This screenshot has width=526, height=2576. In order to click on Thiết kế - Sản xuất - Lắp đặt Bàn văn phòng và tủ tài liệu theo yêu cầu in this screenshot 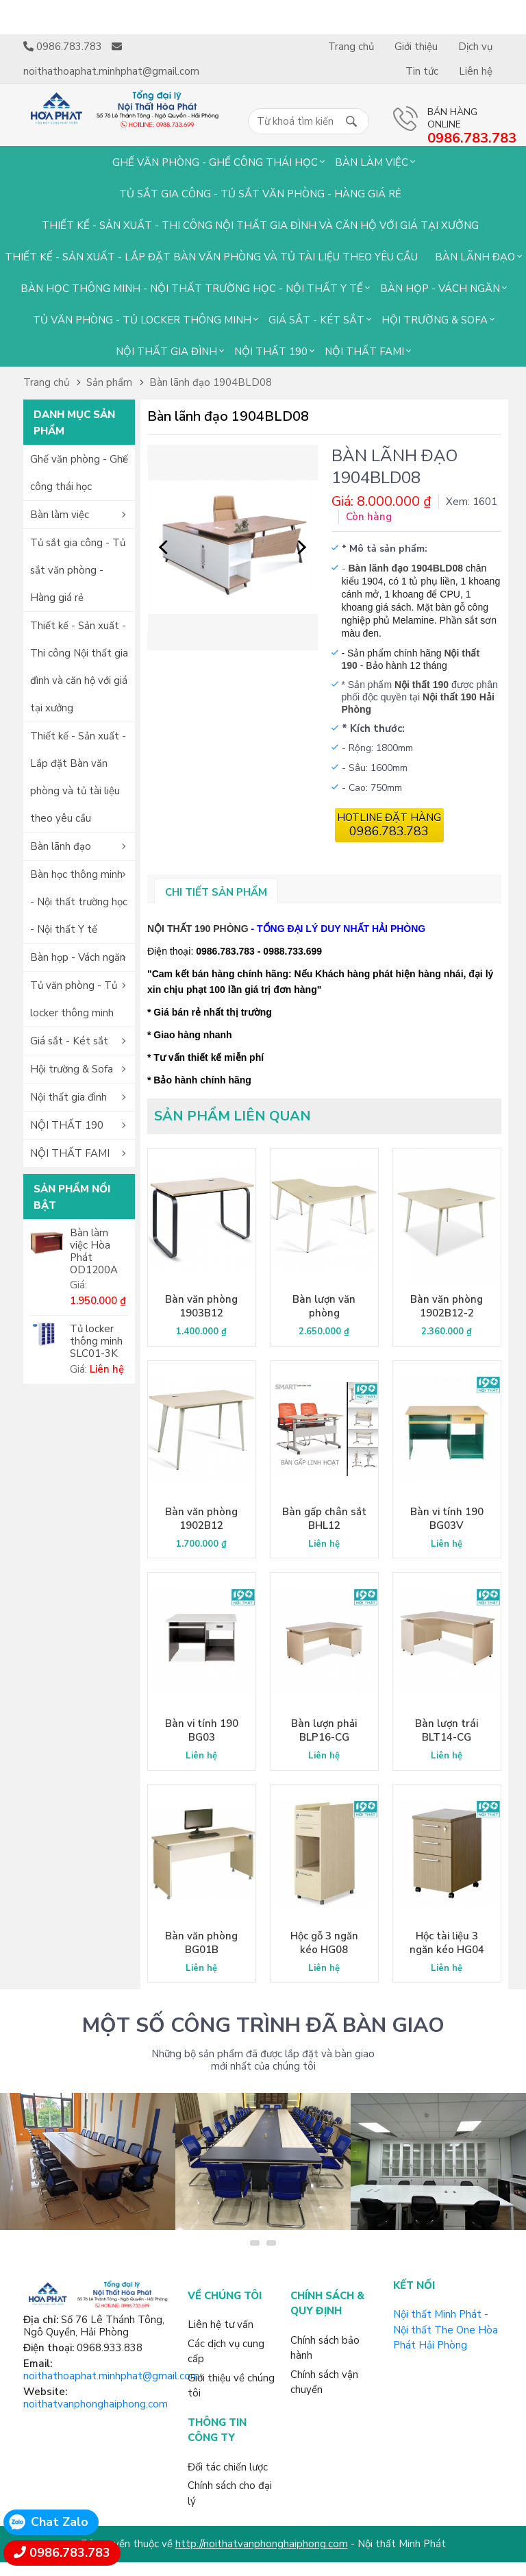, I will do `click(211, 257)`.